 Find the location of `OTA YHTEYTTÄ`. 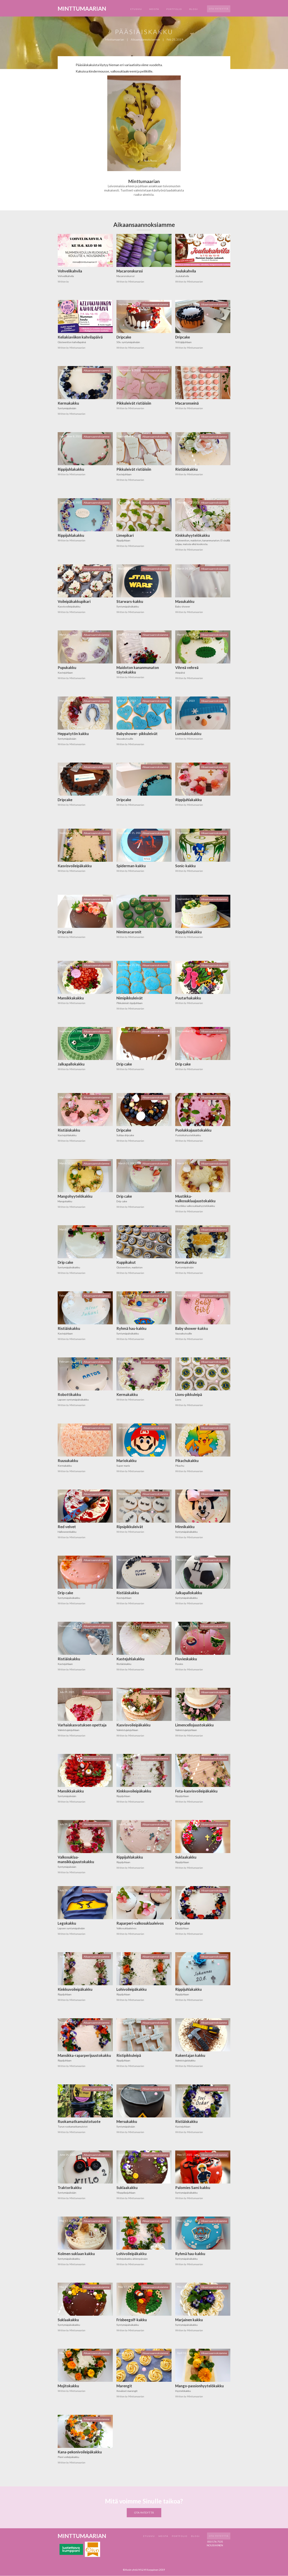

OTA YHTEYTTÄ is located at coordinates (218, 2536).